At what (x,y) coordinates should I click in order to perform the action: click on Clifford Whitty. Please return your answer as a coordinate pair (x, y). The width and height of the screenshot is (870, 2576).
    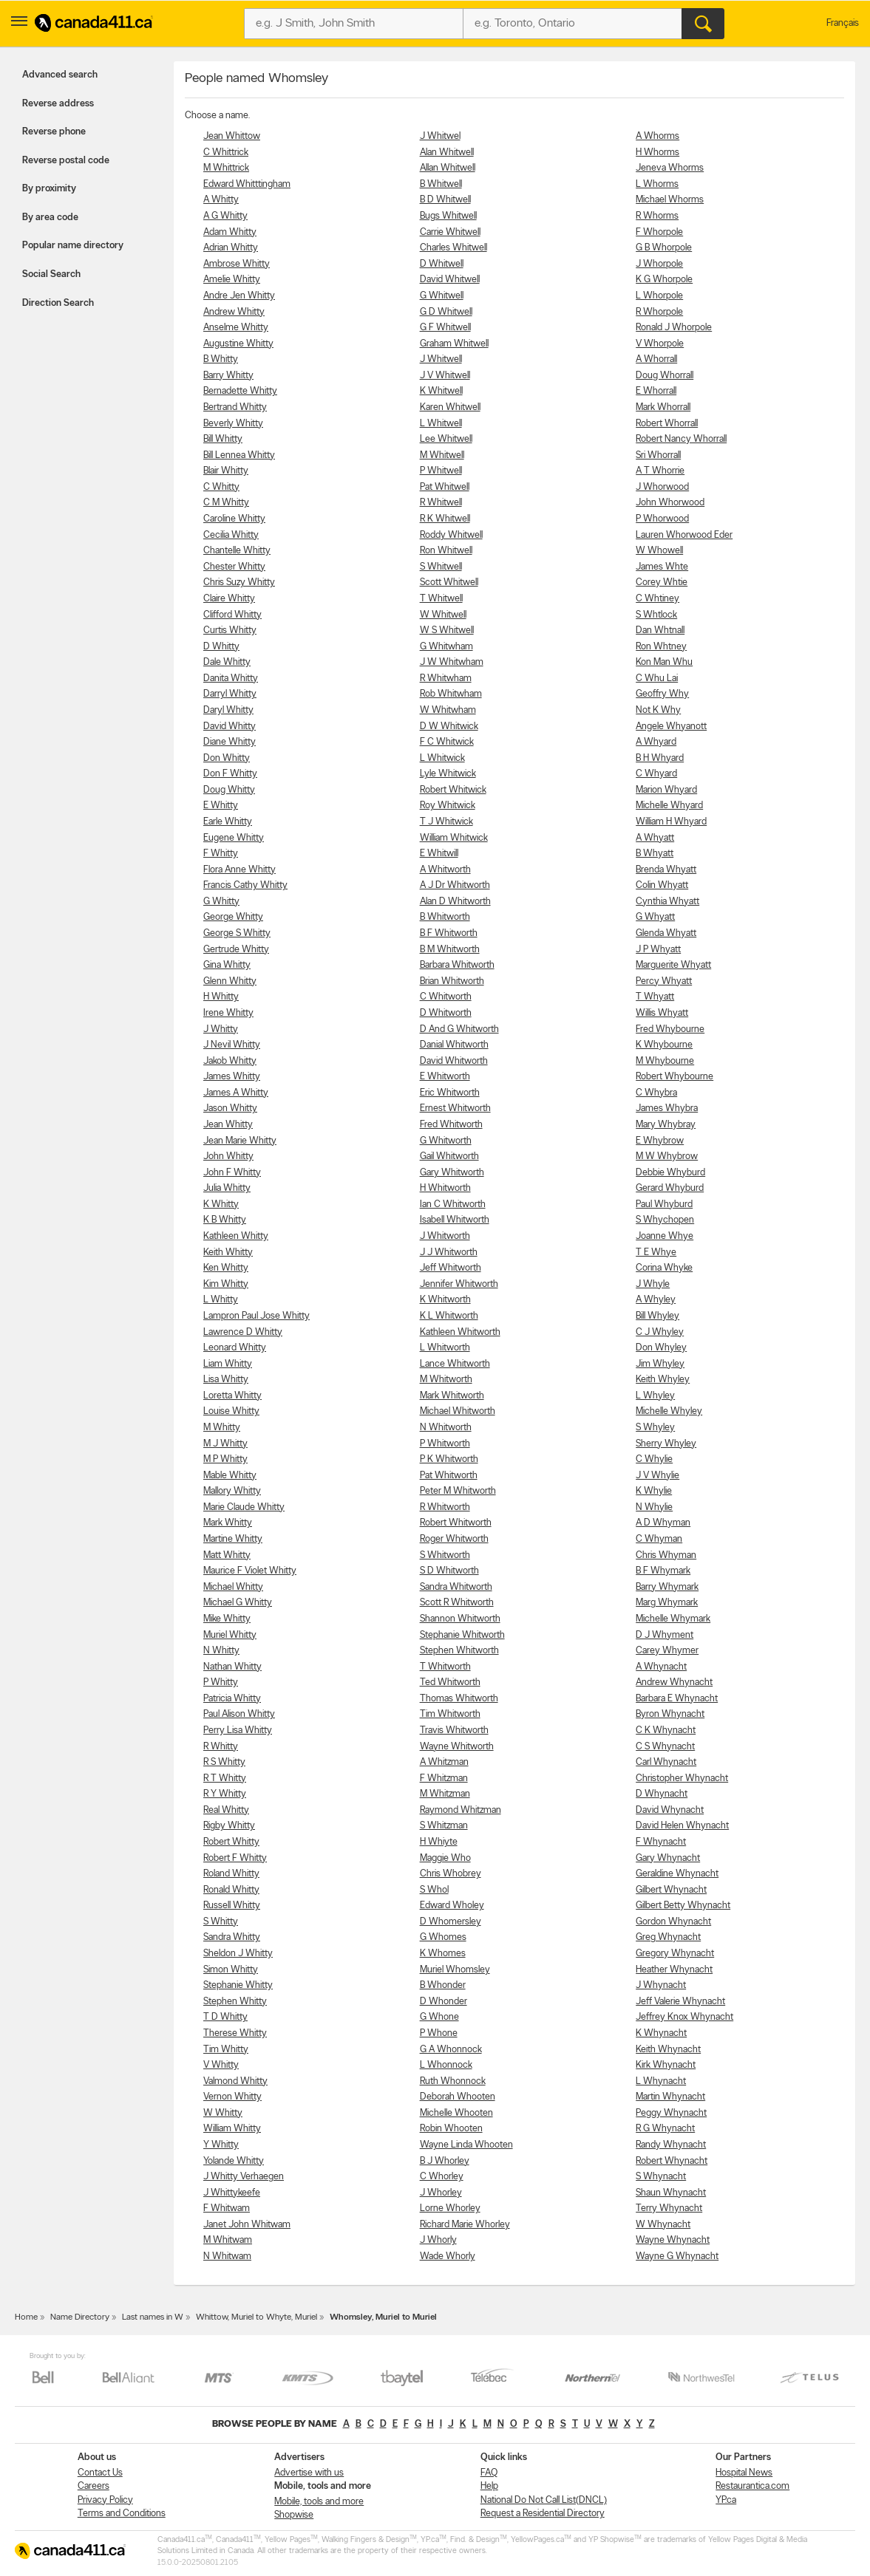
    Looking at the image, I should click on (232, 615).